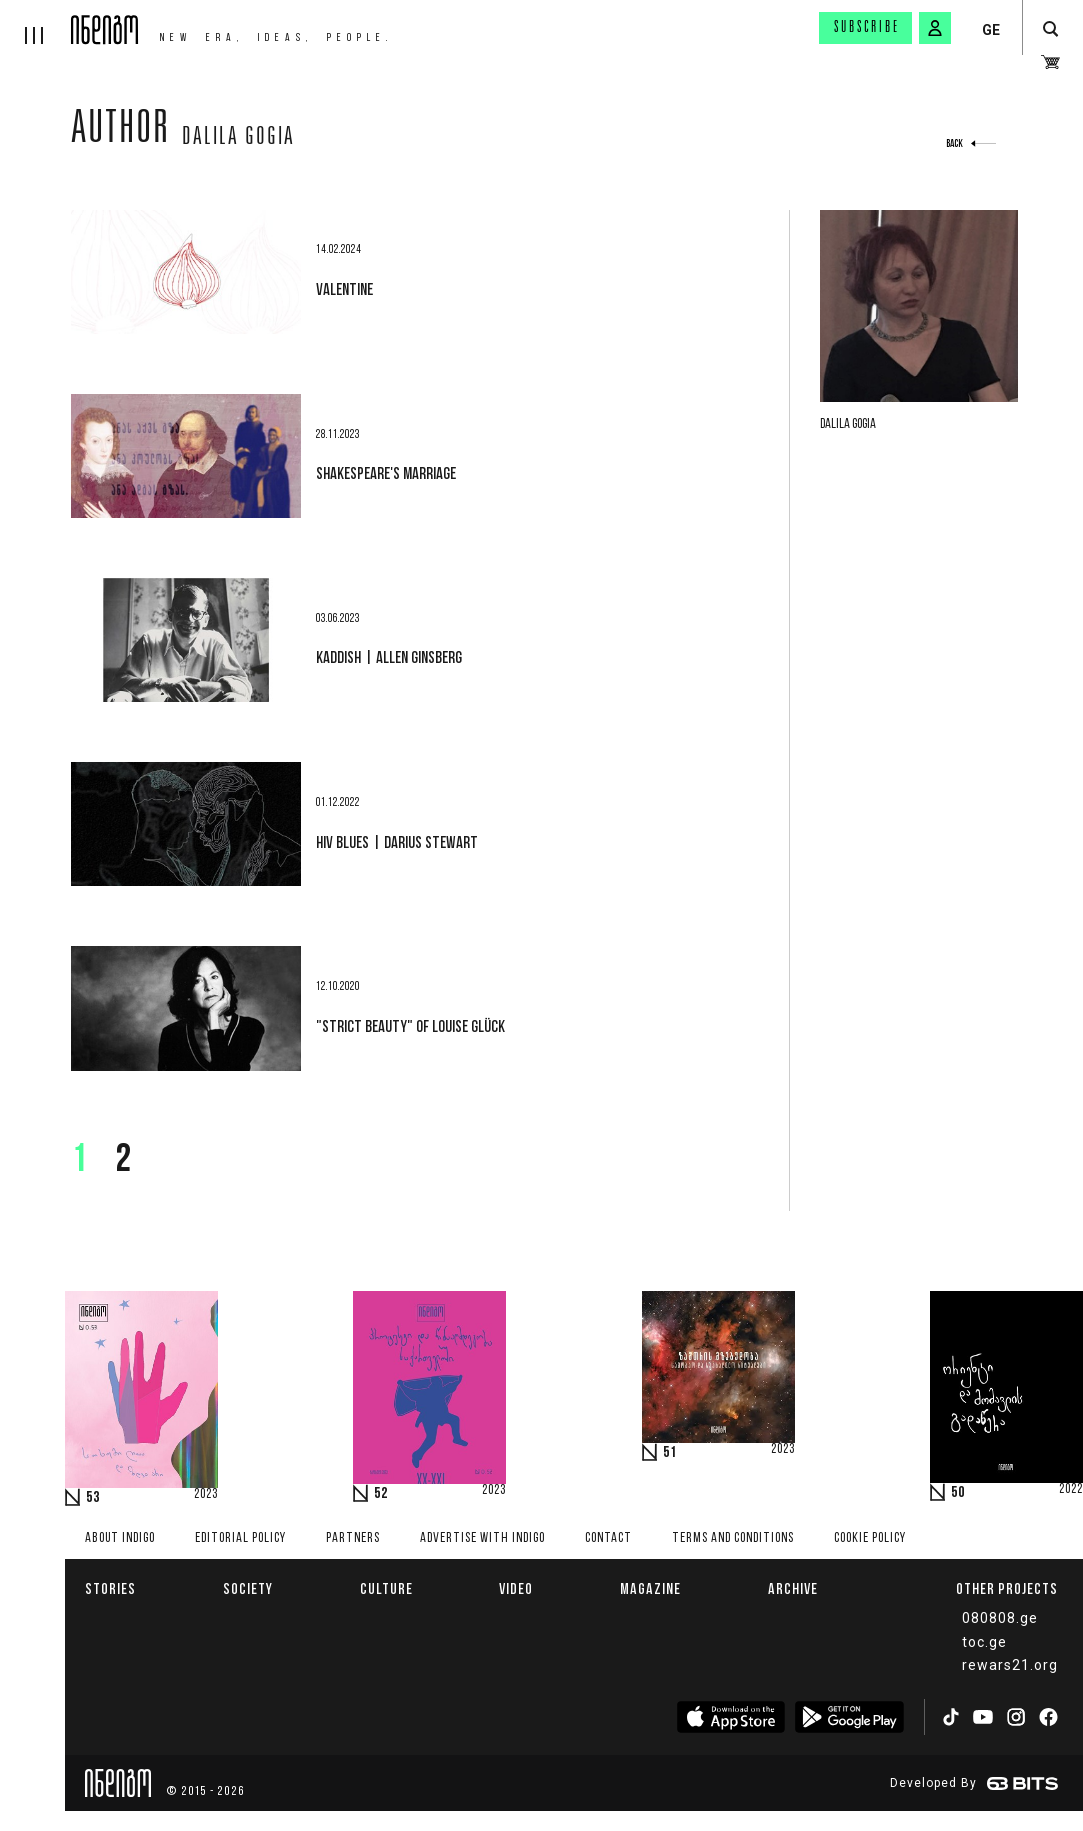 The width and height of the screenshot is (1083, 1831). Describe the element at coordinates (867, 28) in the screenshot. I see `Subscribe` at that location.